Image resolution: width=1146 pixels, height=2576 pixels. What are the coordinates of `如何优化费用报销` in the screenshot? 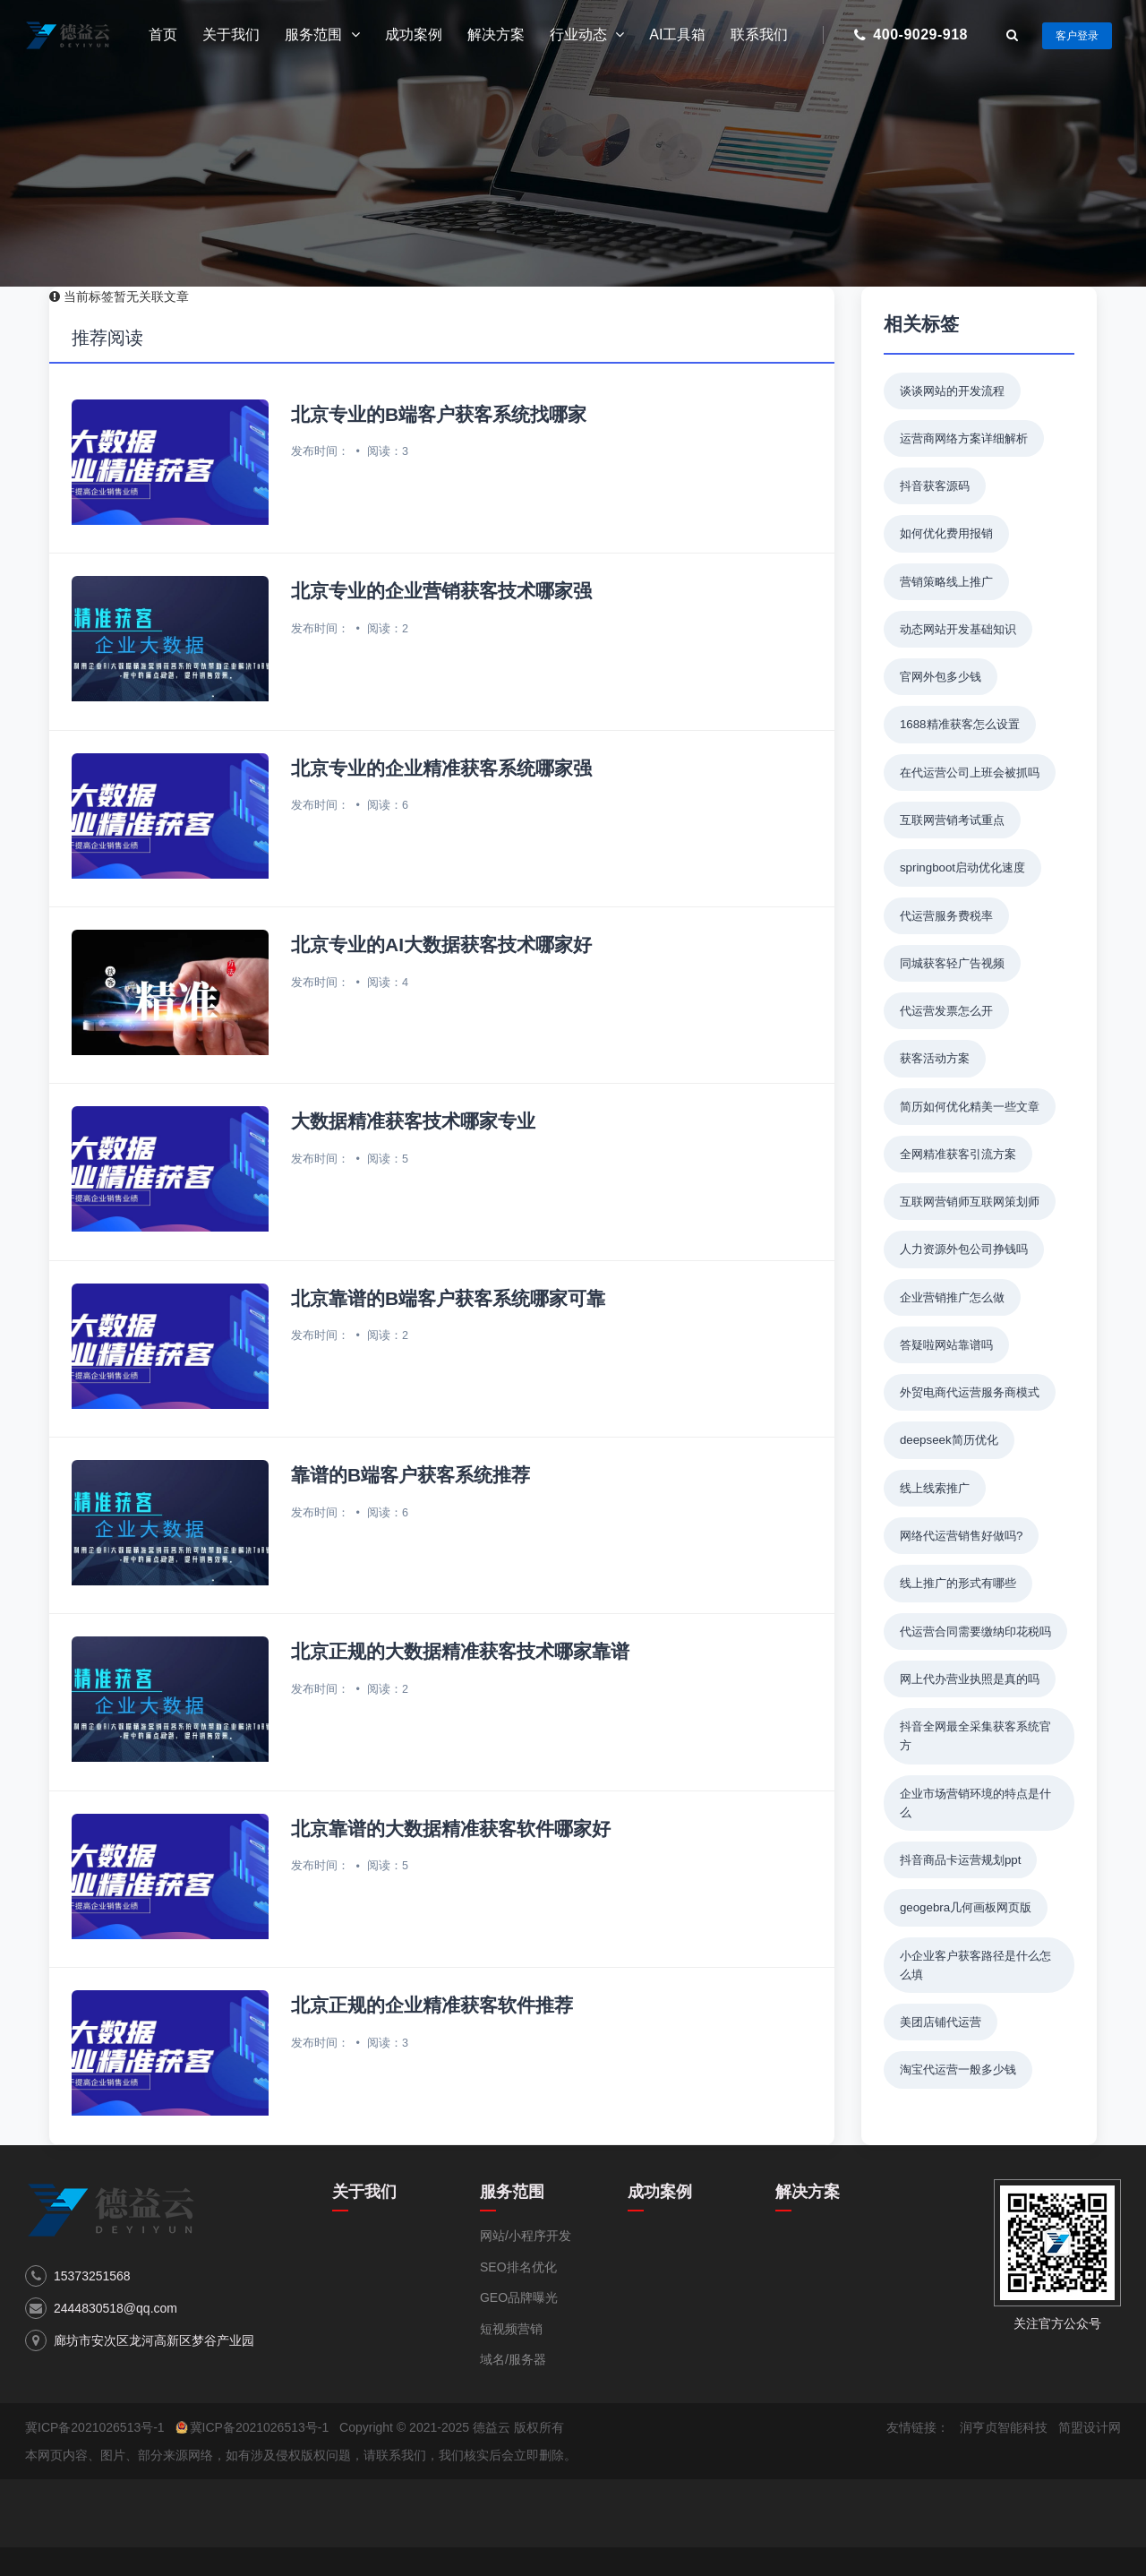 It's located at (946, 533).